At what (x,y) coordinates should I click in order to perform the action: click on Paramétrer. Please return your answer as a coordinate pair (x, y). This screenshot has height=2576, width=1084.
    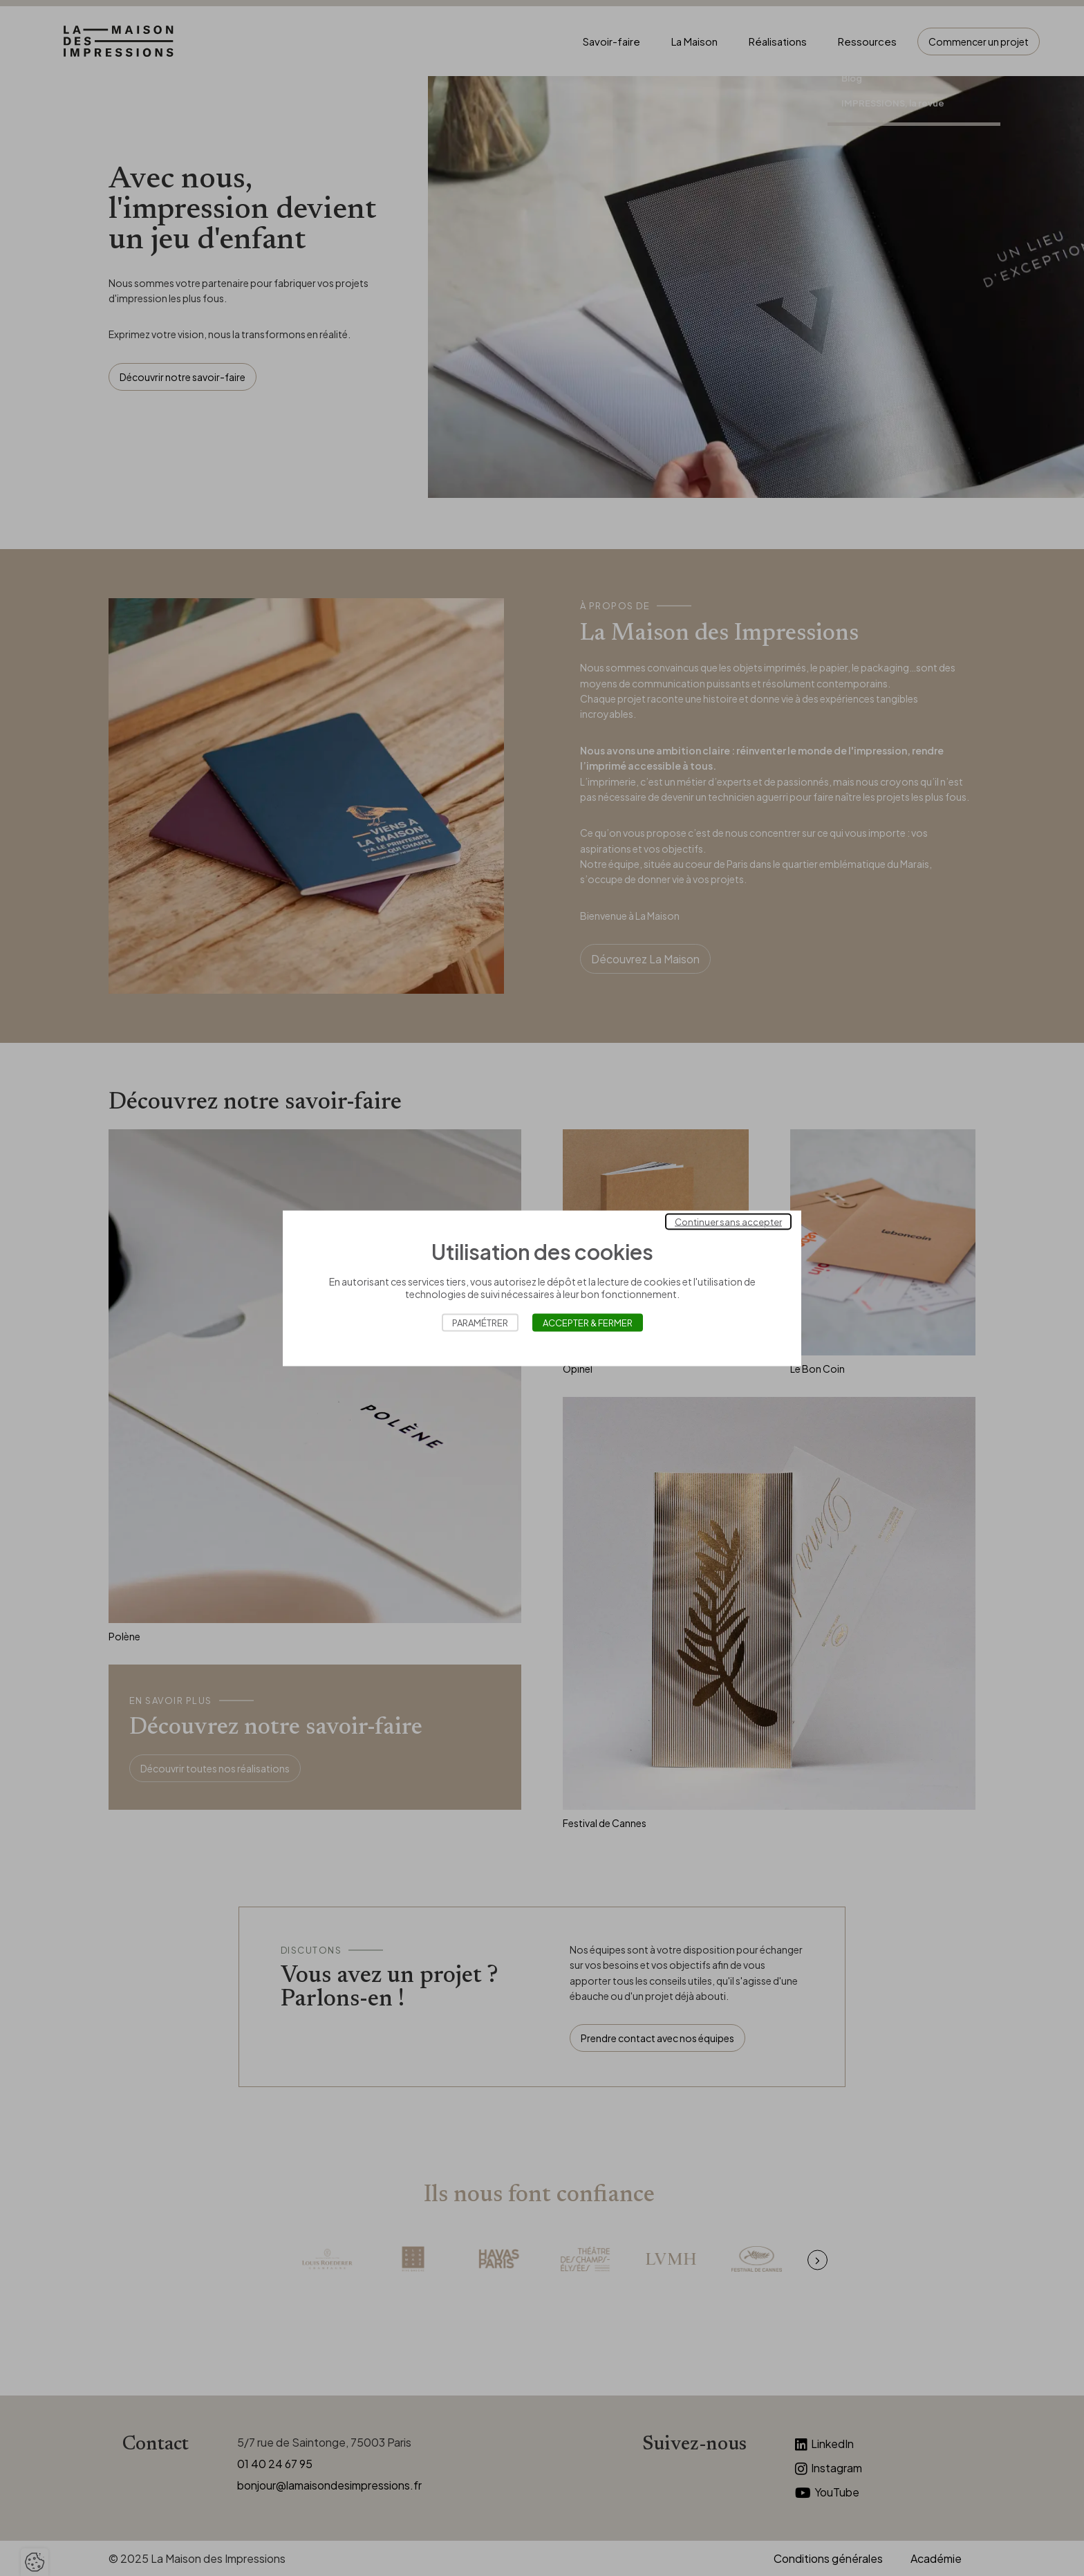
    Looking at the image, I should click on (480, 1322).